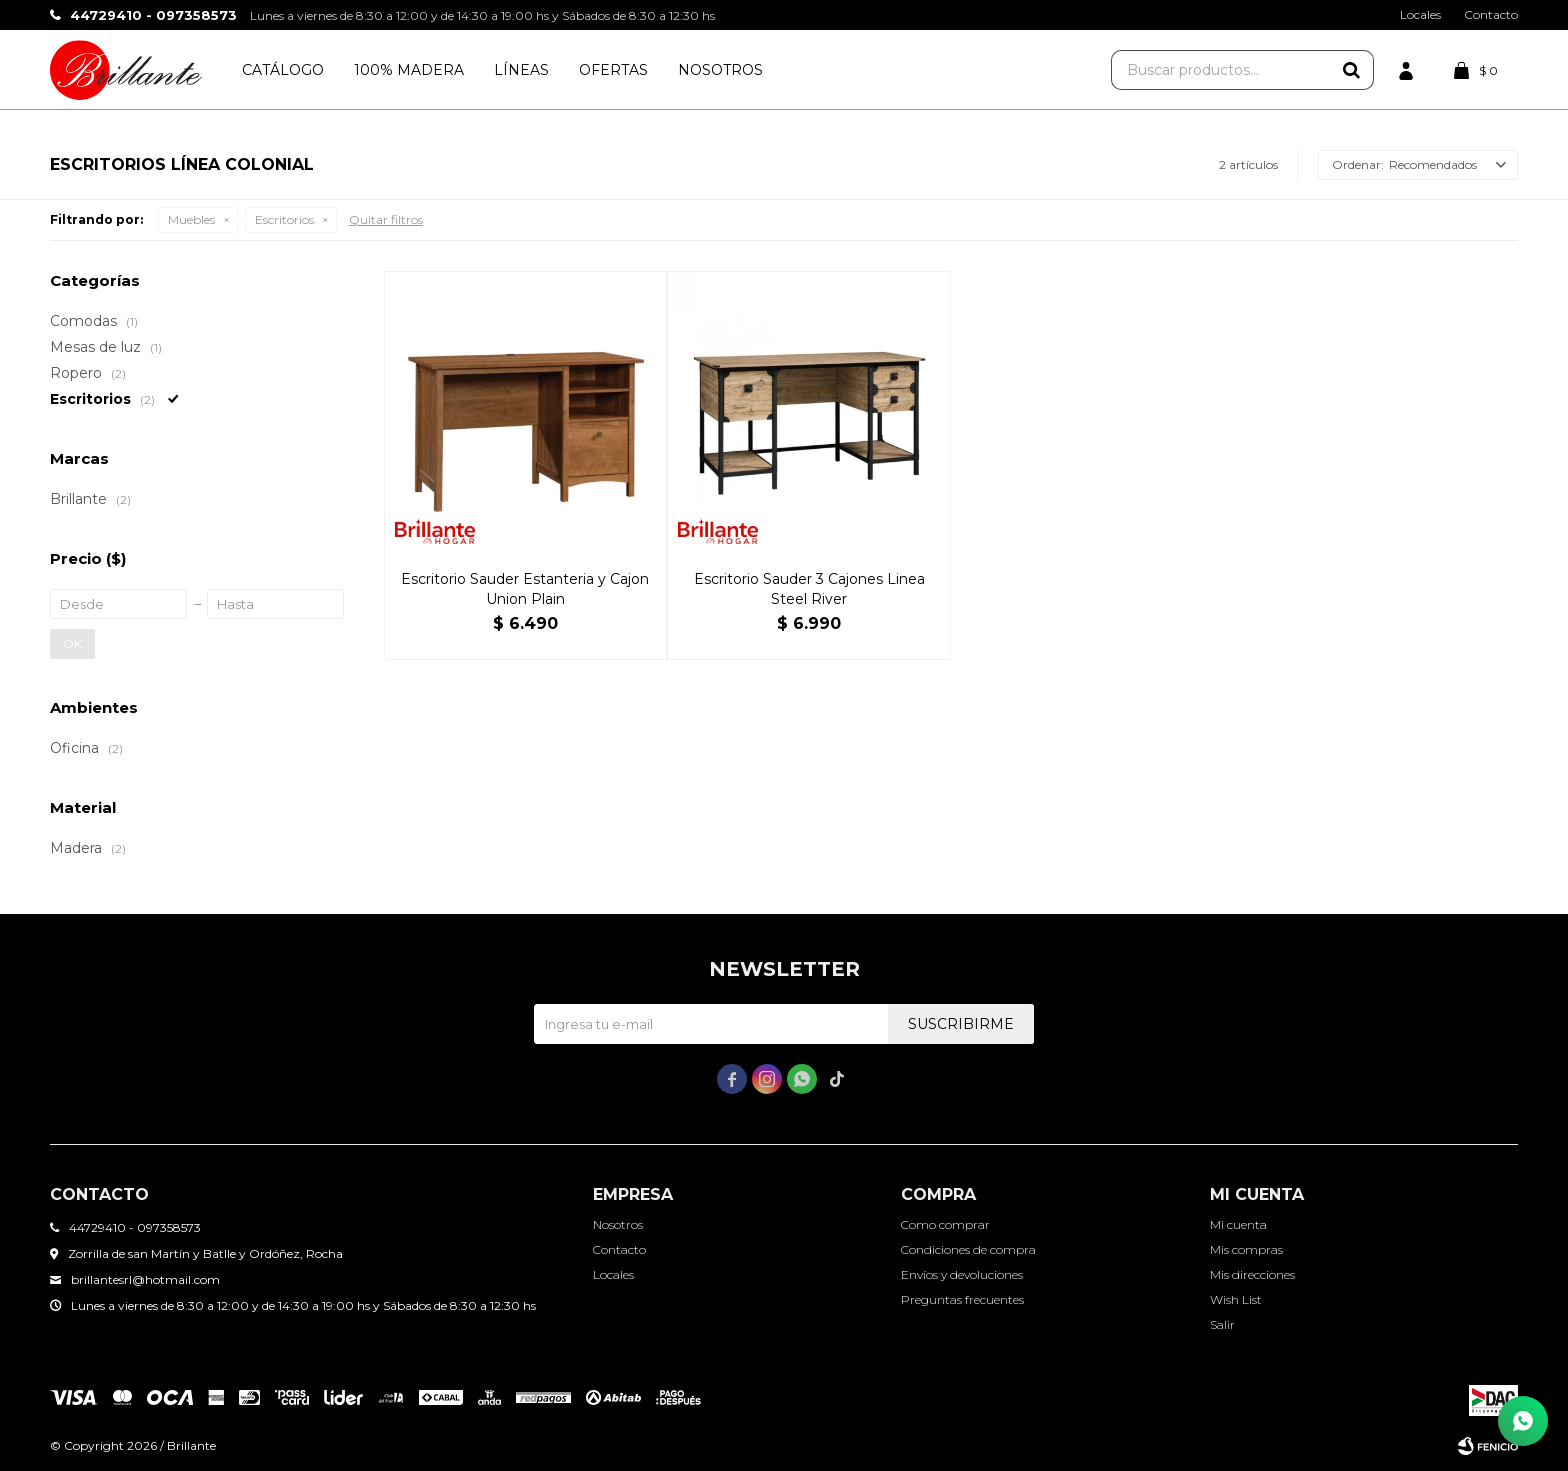 Image resolution: width=1568 pixels, height=1471 pixels. Describe the element at coordinates (968, 1249) in the screenshot. I see `Condiciones de compra` at that location.